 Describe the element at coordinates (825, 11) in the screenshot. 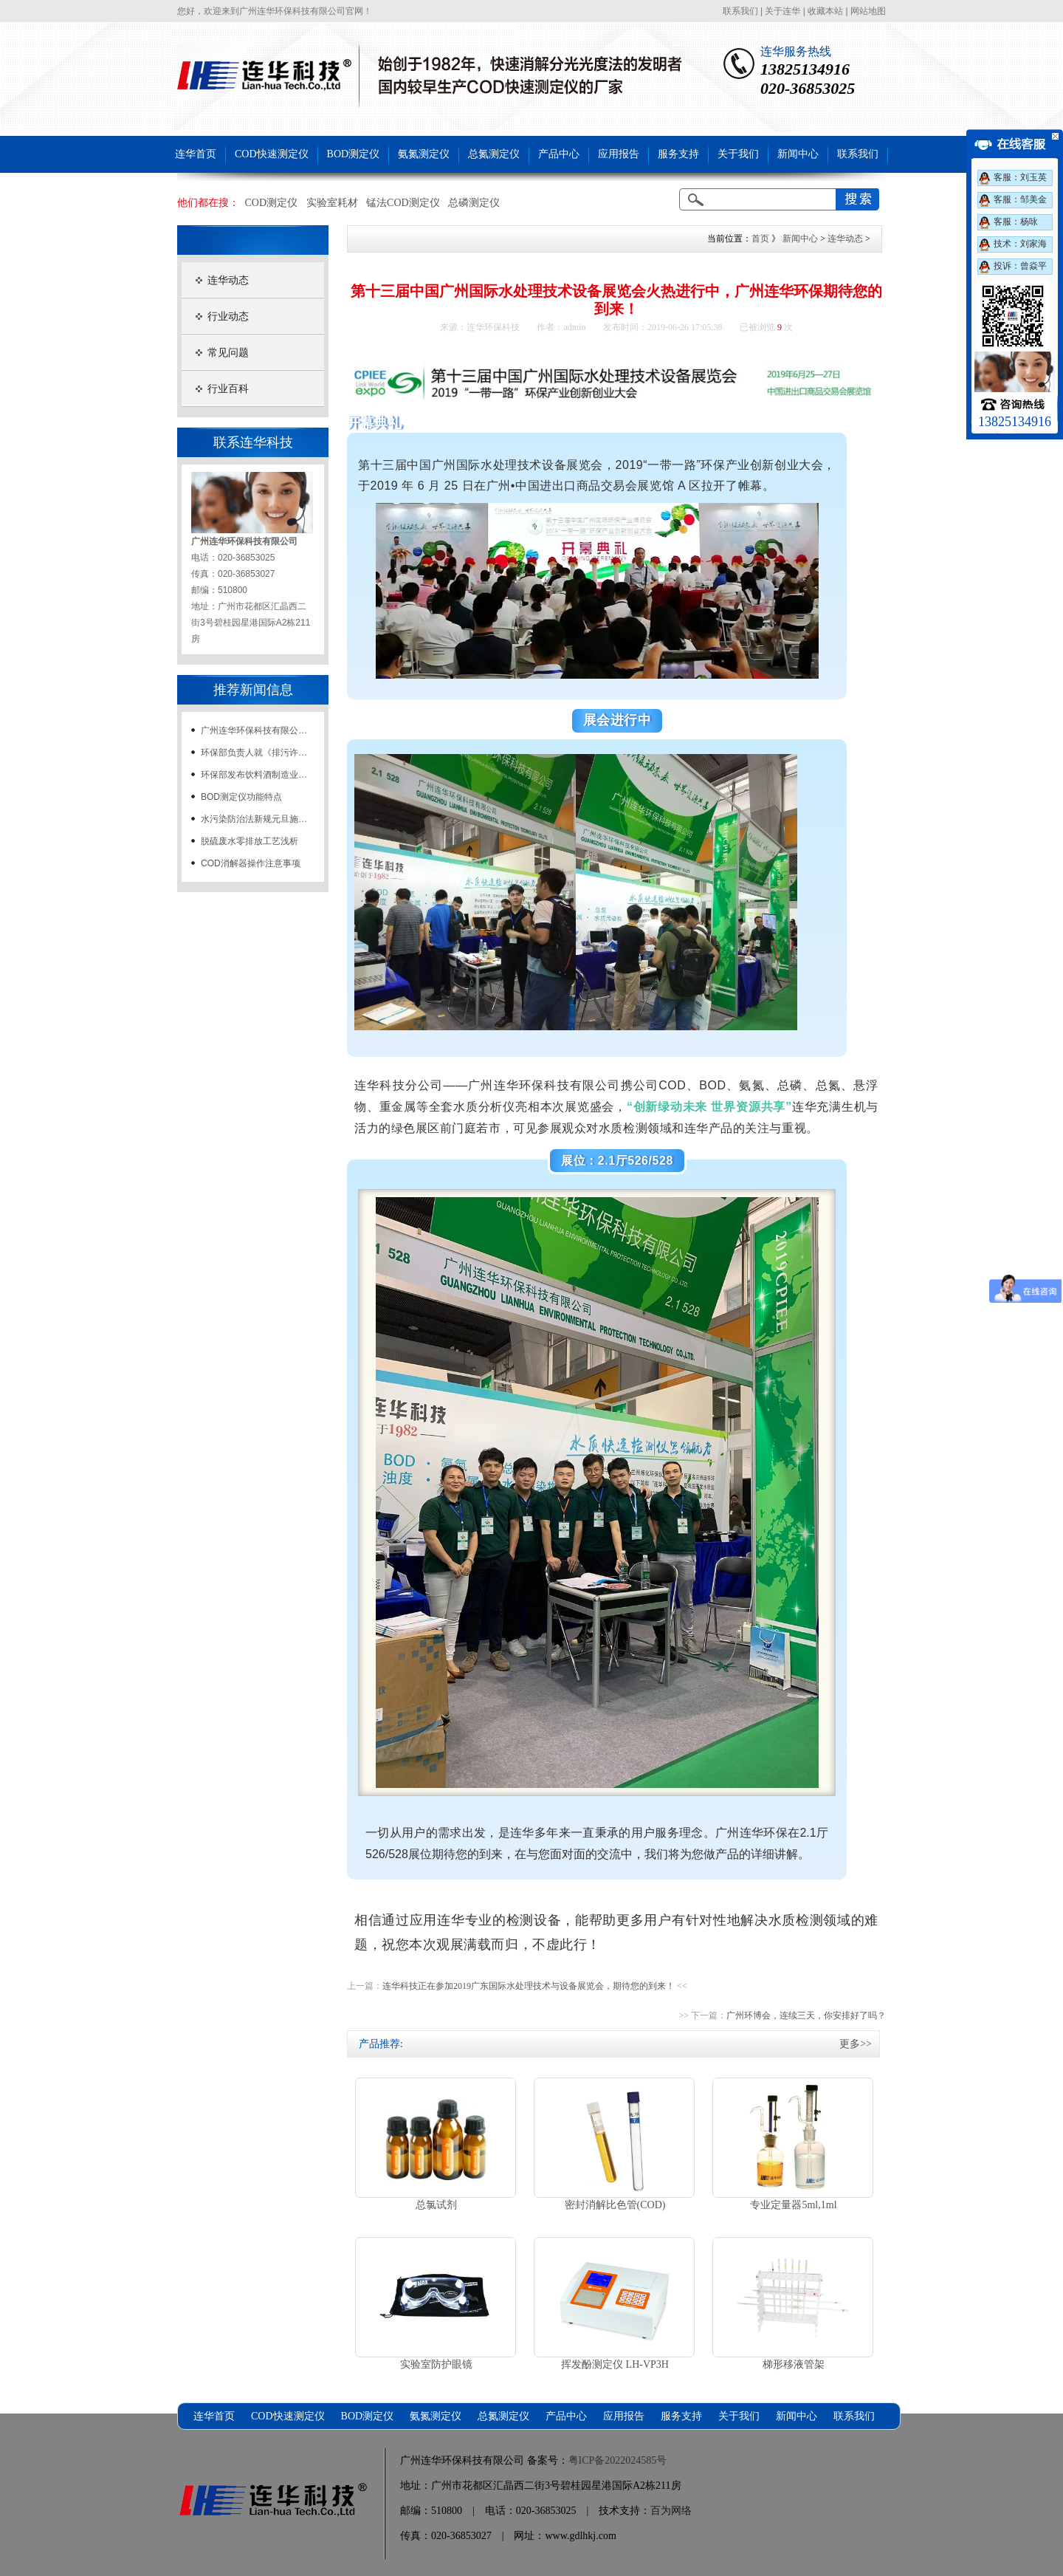

I see `收藏本站` at that location.